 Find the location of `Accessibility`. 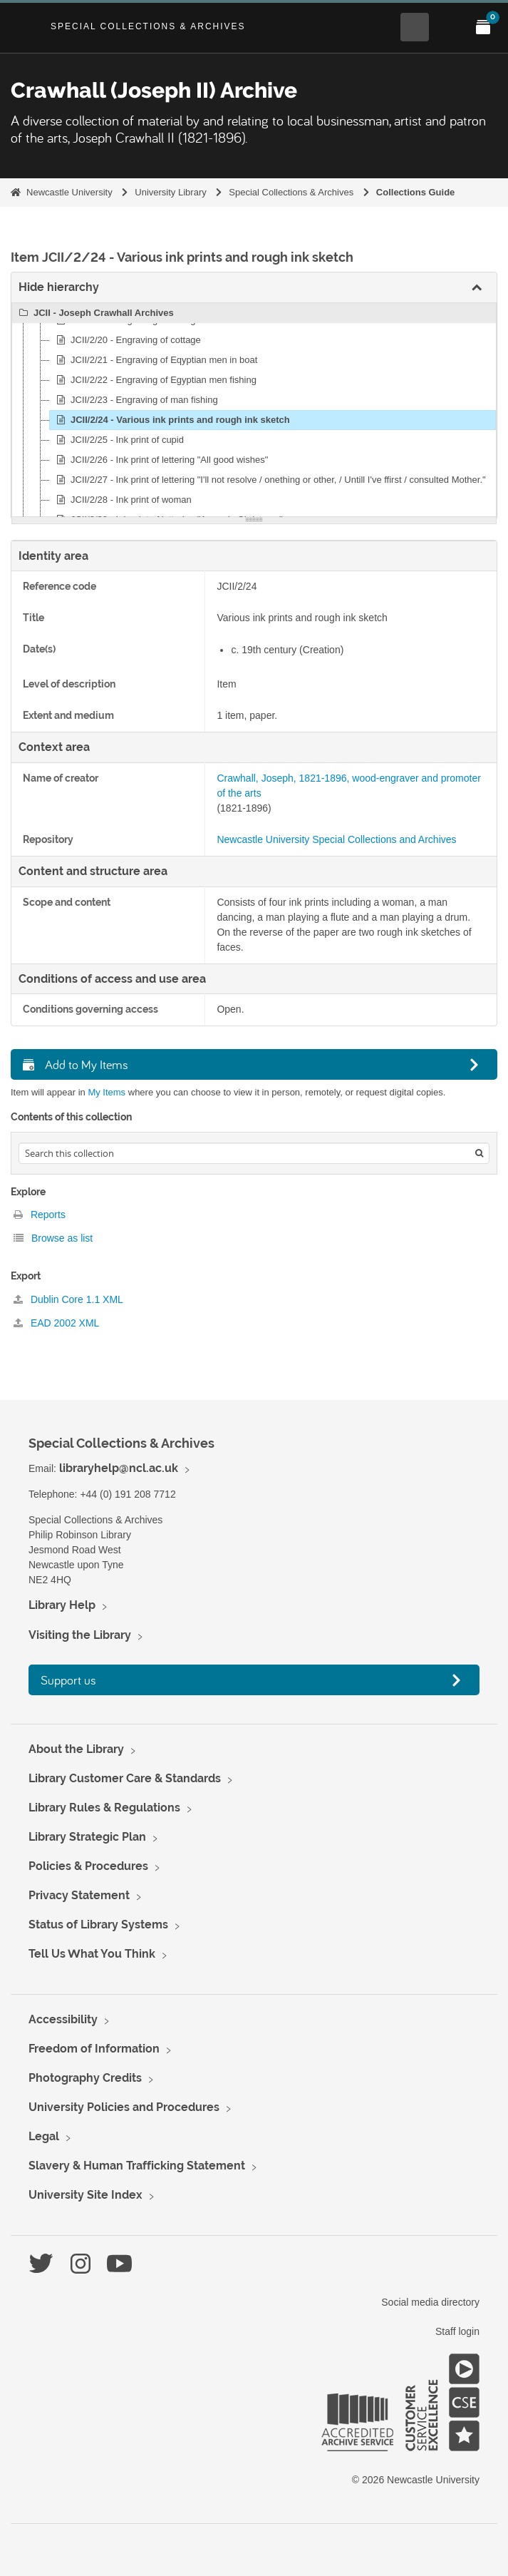

Accessibility is located at coordinates (63, 2019).